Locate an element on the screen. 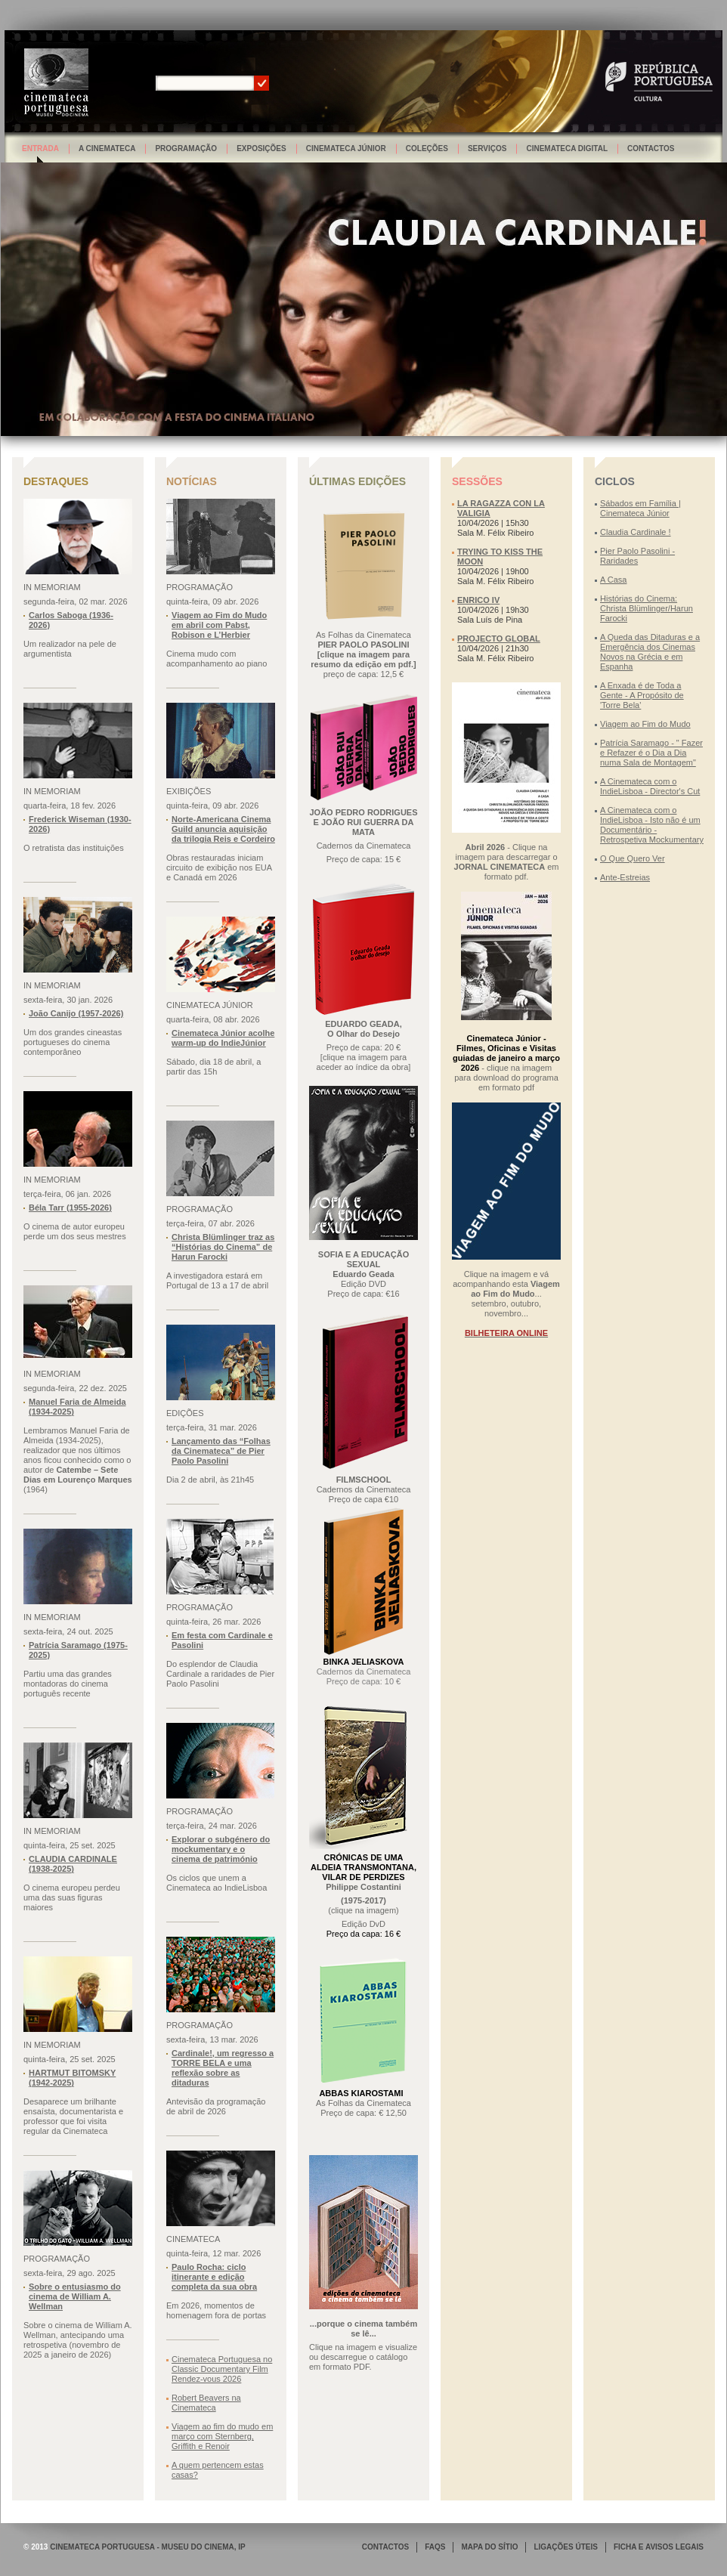 This screenshot has width=727, height=2576. A Cinemateca is located at coordinates (107, 148).